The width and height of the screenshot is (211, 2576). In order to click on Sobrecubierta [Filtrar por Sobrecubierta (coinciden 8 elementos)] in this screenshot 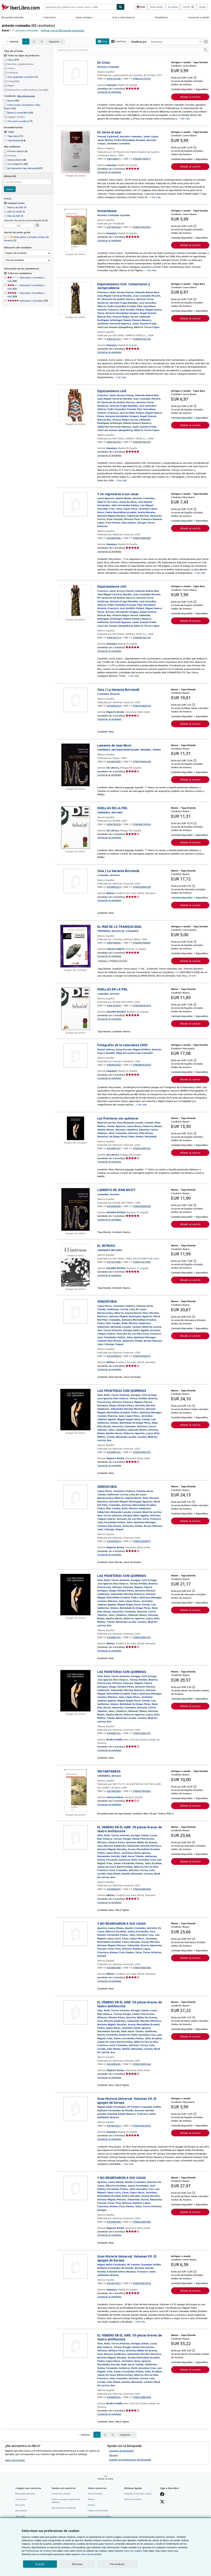, I will do `click(15, 159)`.